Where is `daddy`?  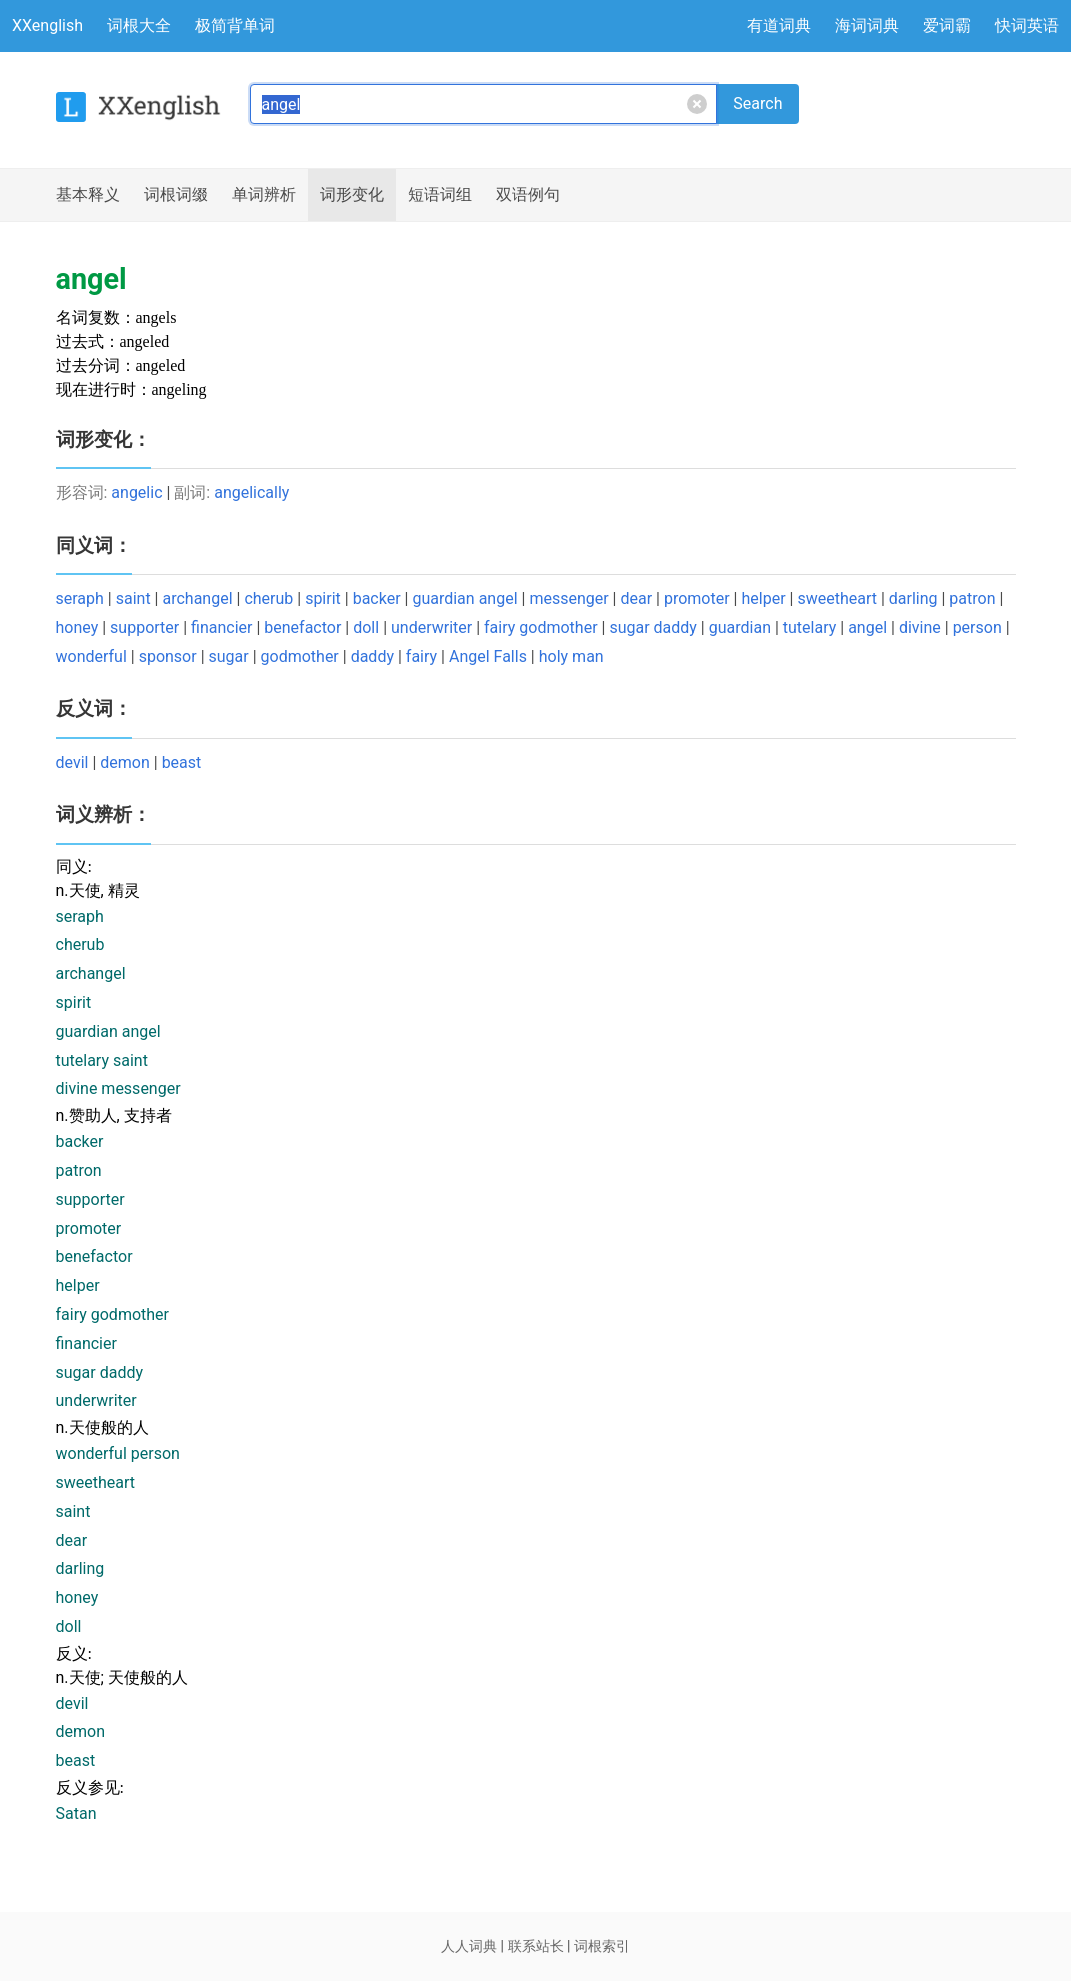
daddy is located at coordinates (372, 656).